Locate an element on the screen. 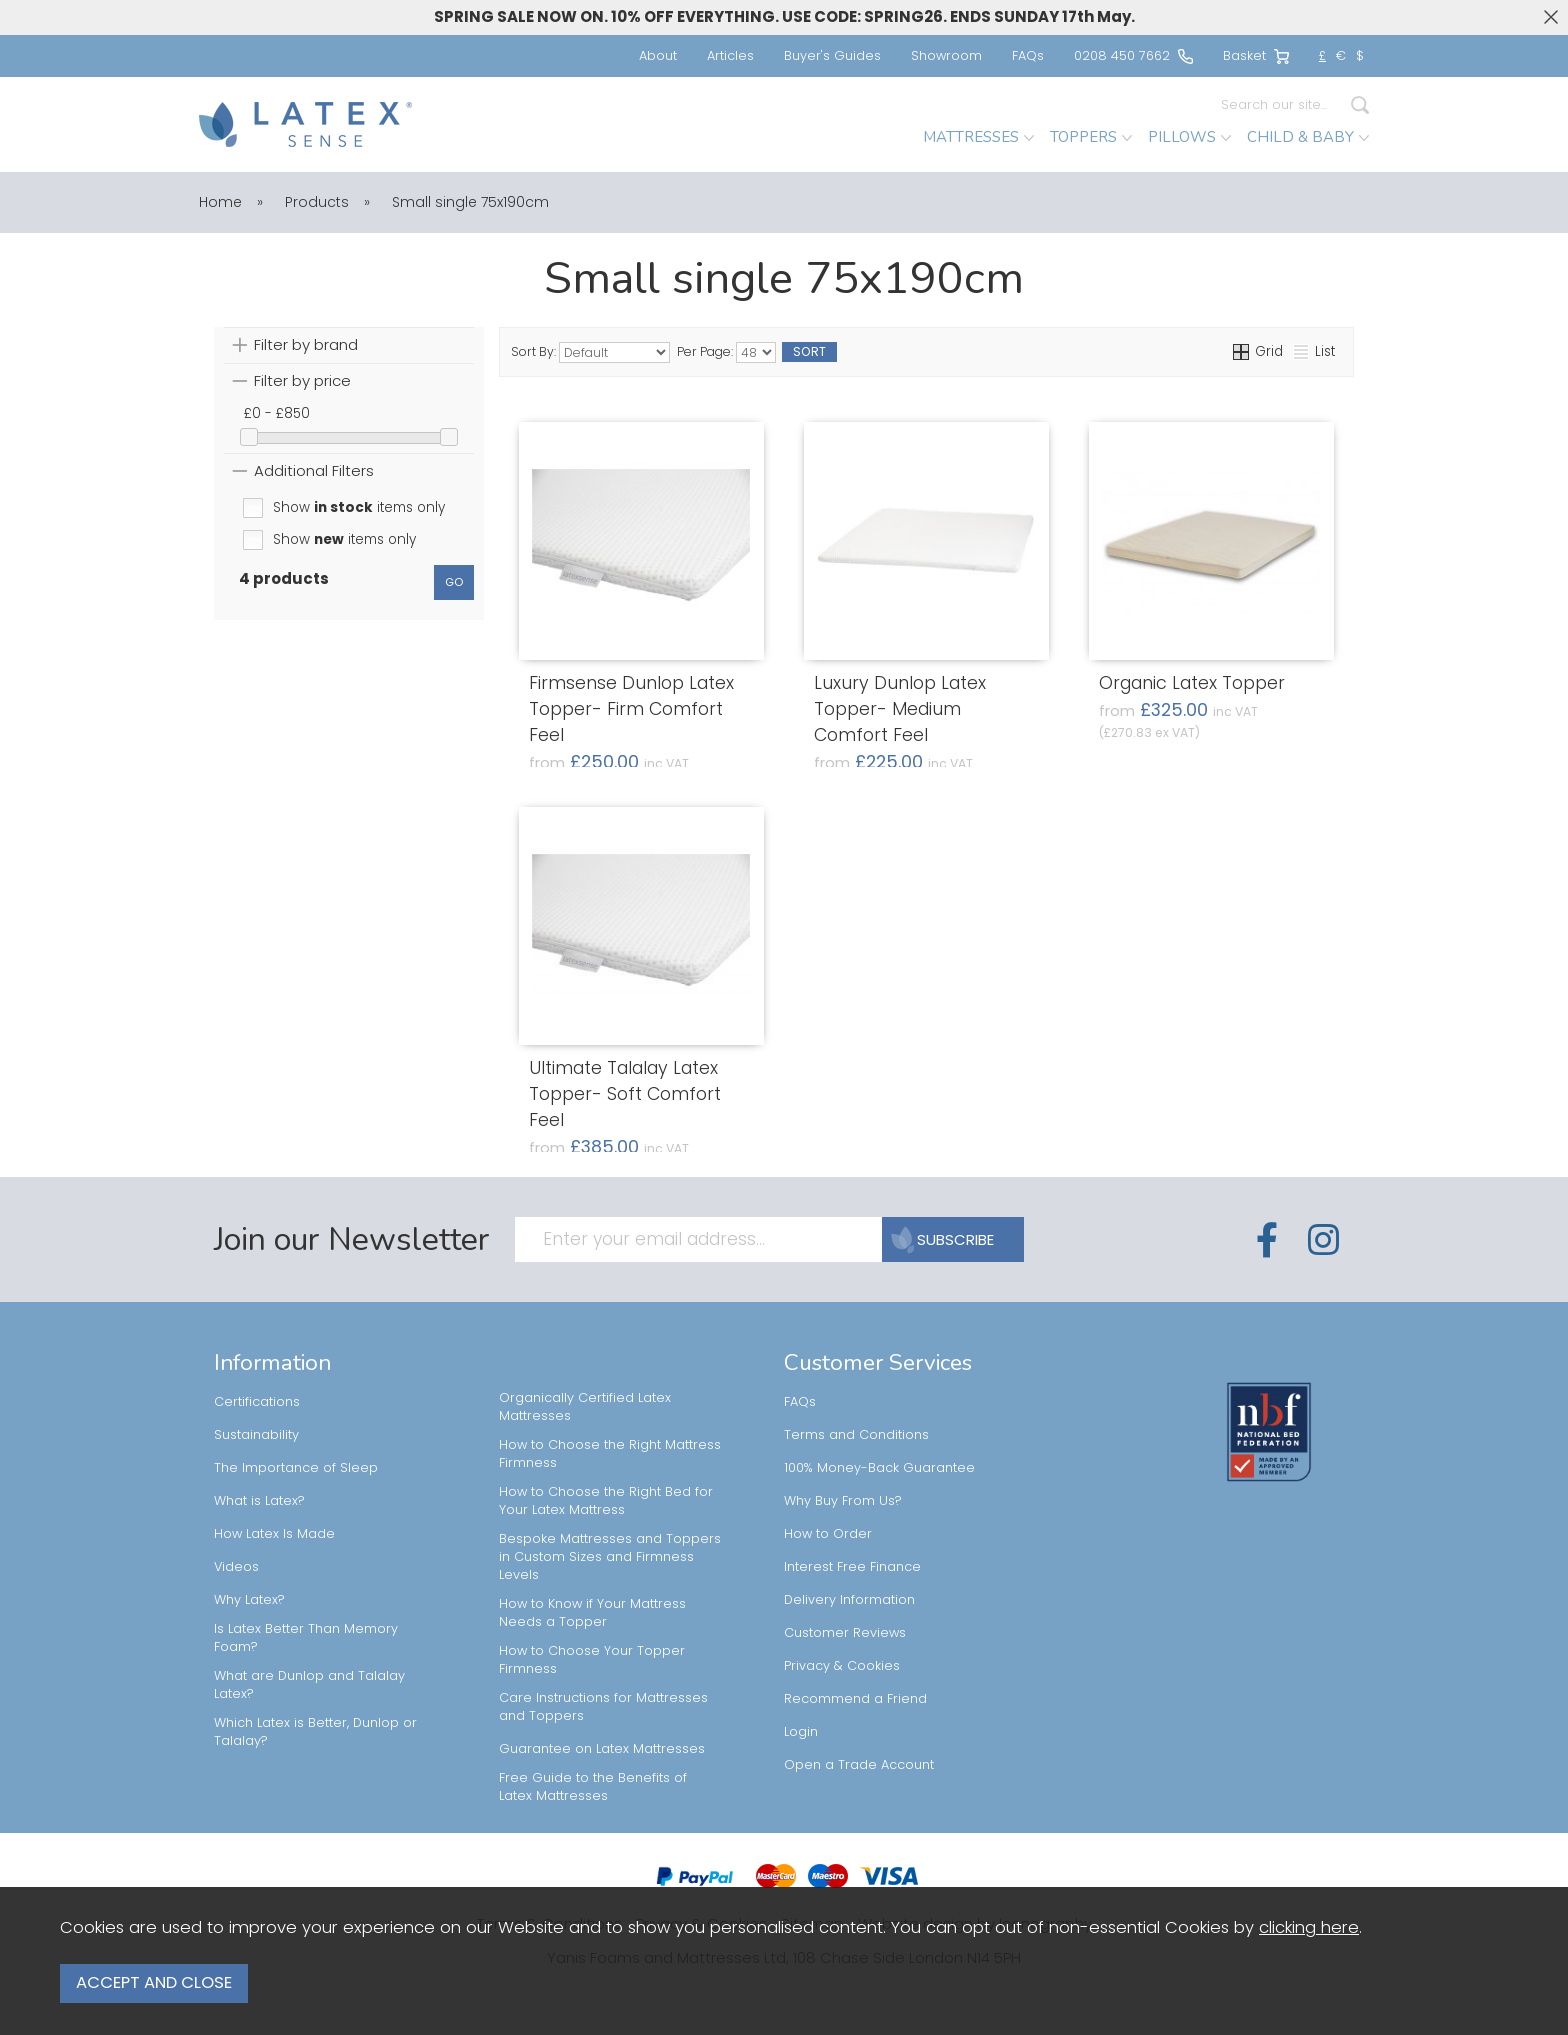 This screenshot has width=1568, height=2035. clicking here is located at coordinates (1309, 1936).